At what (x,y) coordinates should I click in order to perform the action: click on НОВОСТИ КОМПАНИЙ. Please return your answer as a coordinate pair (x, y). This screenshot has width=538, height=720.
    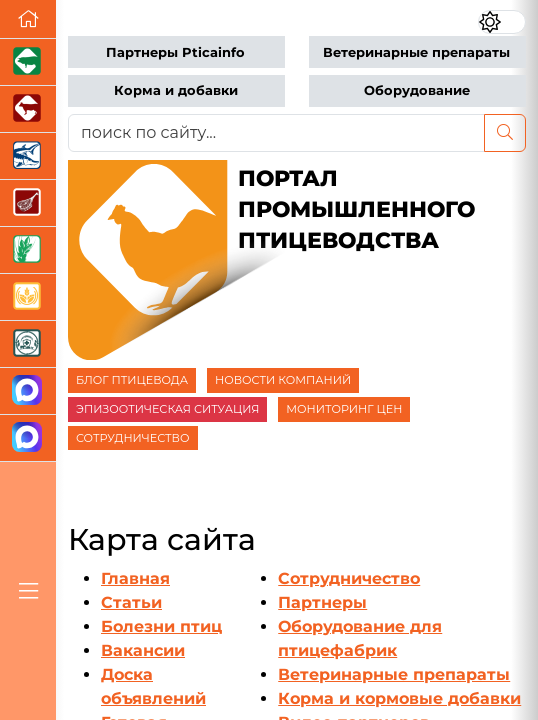
    Looking at the image, I should click on (283, 380).